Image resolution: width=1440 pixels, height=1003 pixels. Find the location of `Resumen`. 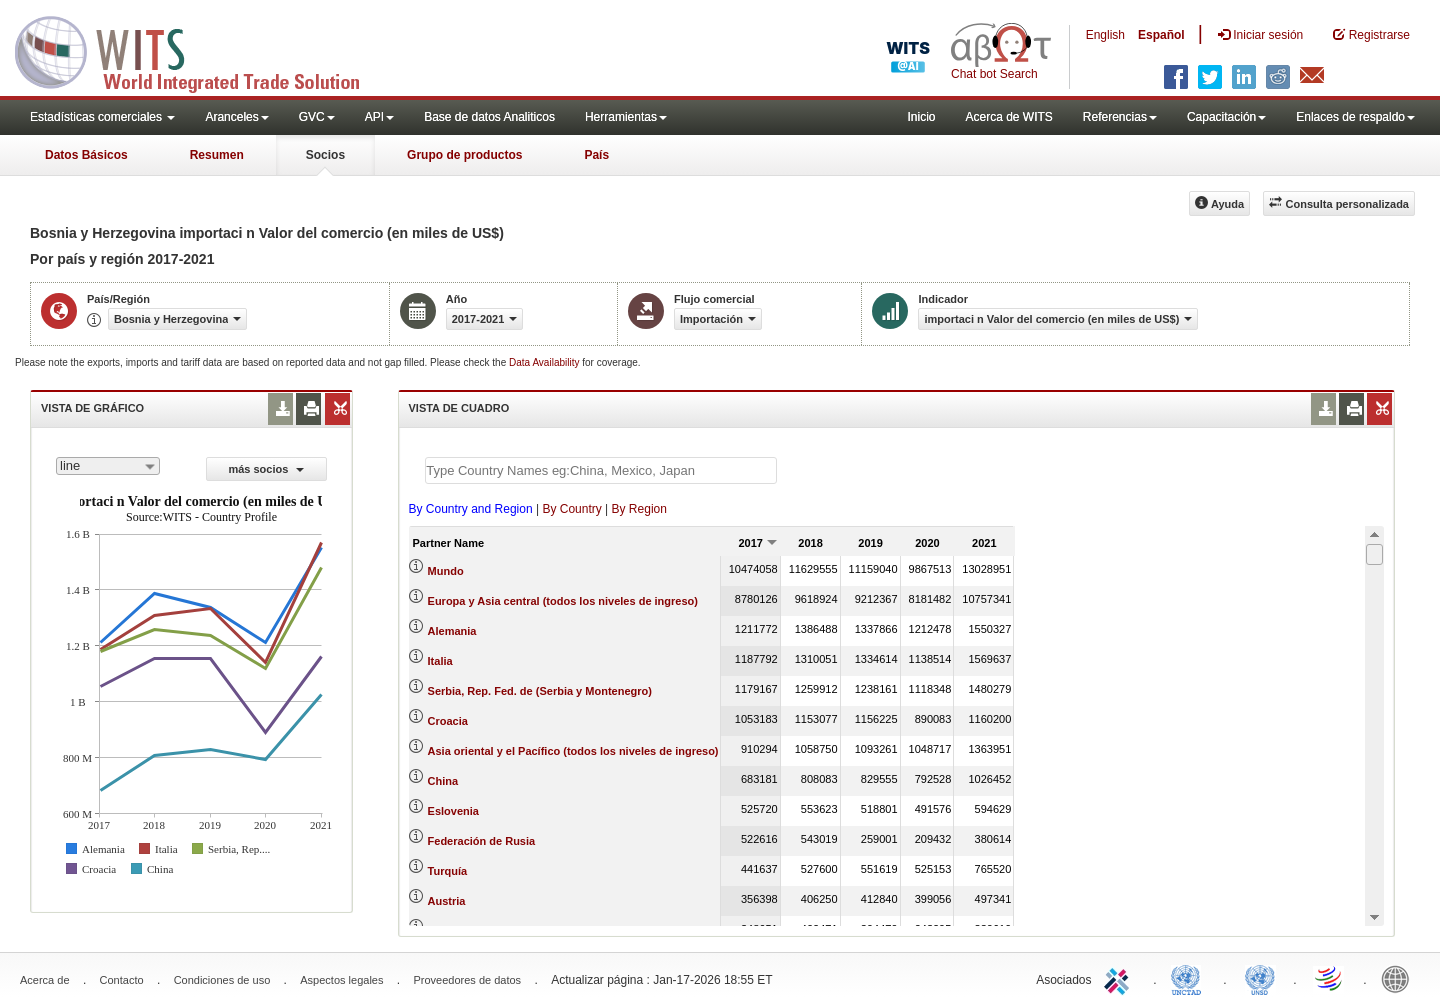

Resumen is located at coordinates (217, 155).